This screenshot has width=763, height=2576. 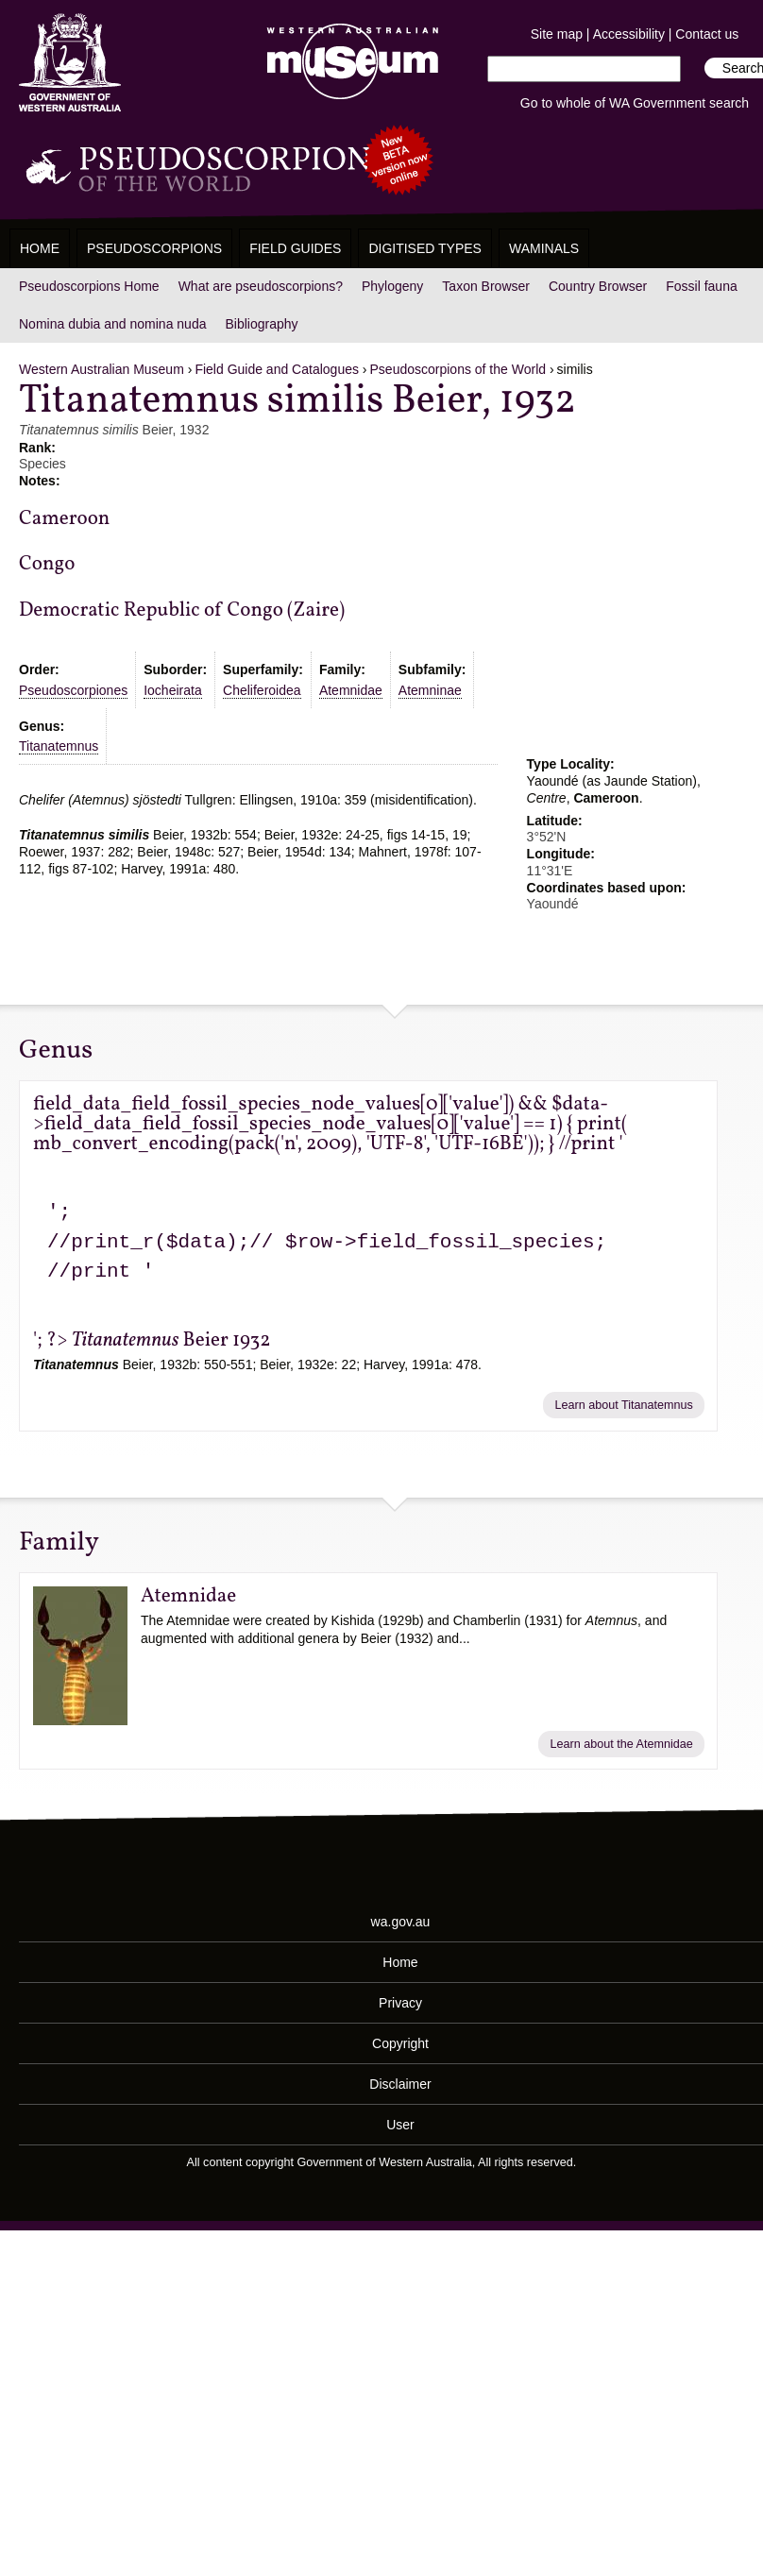 I want to click on Western Australian Museum, so click(x=348, y=62).